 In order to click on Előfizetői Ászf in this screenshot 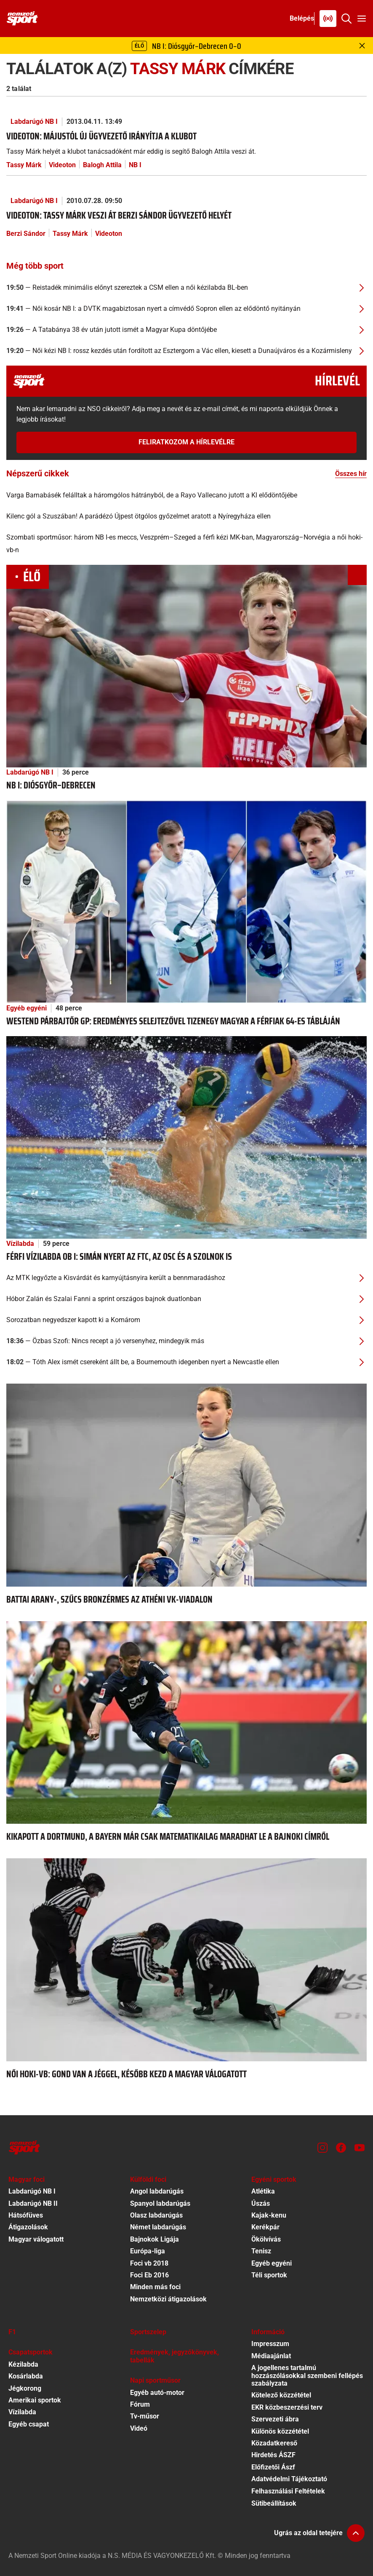, I will do `click(273, 2467)`.